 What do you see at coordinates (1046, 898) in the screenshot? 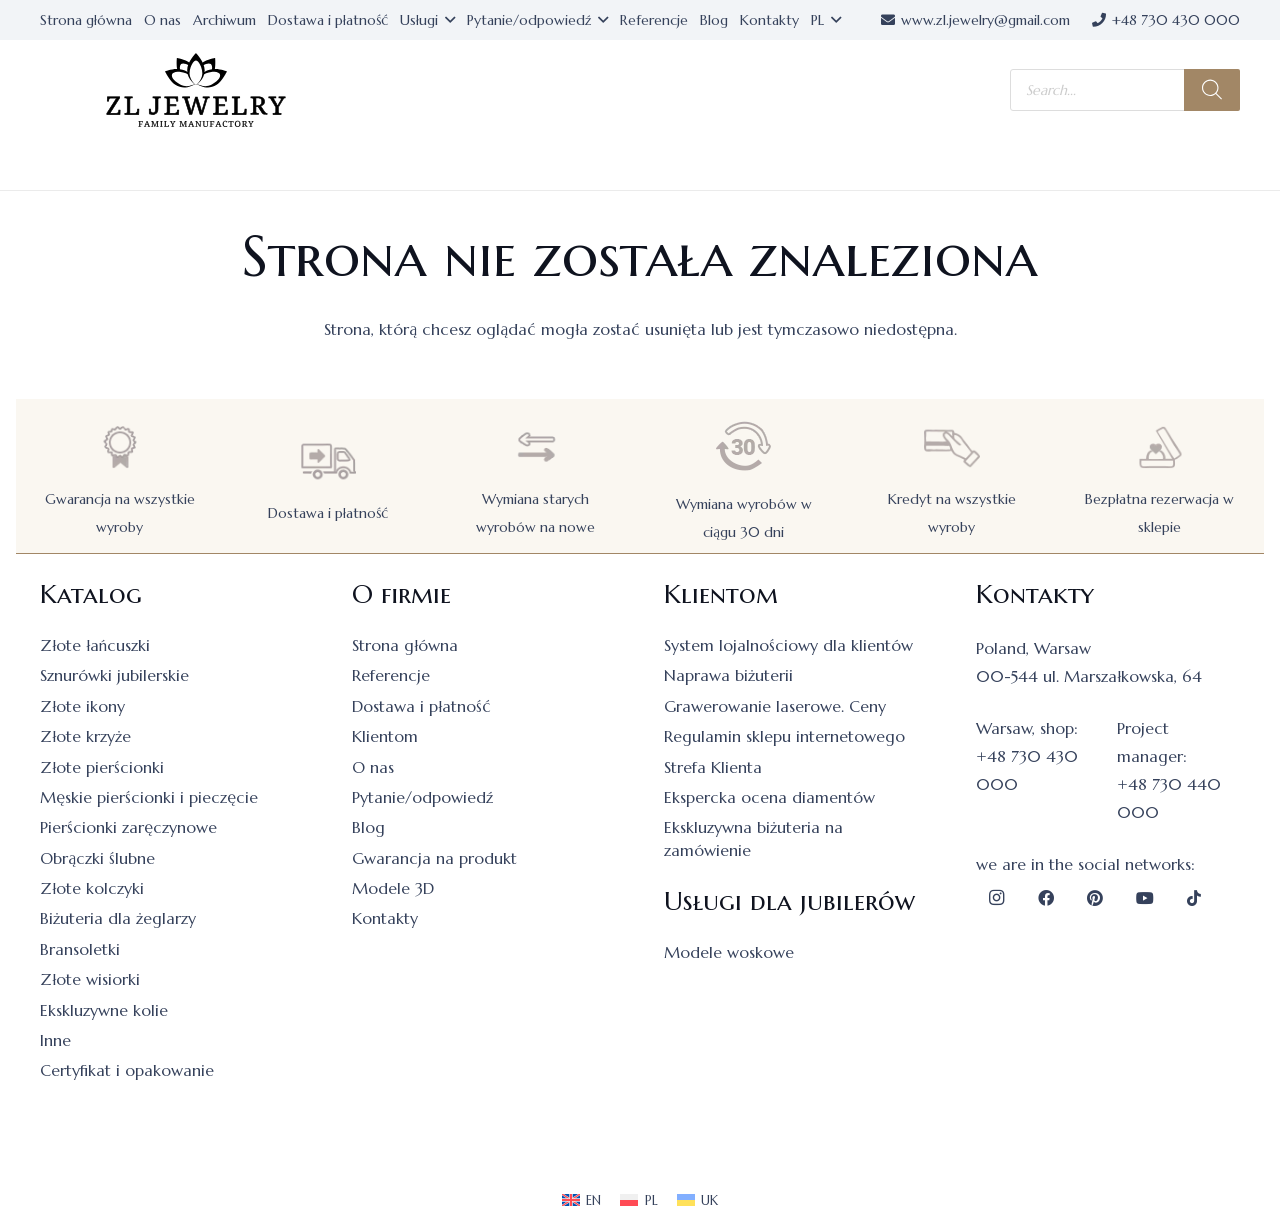
I see `[Facebook]` at bounding box center [1046, 898].